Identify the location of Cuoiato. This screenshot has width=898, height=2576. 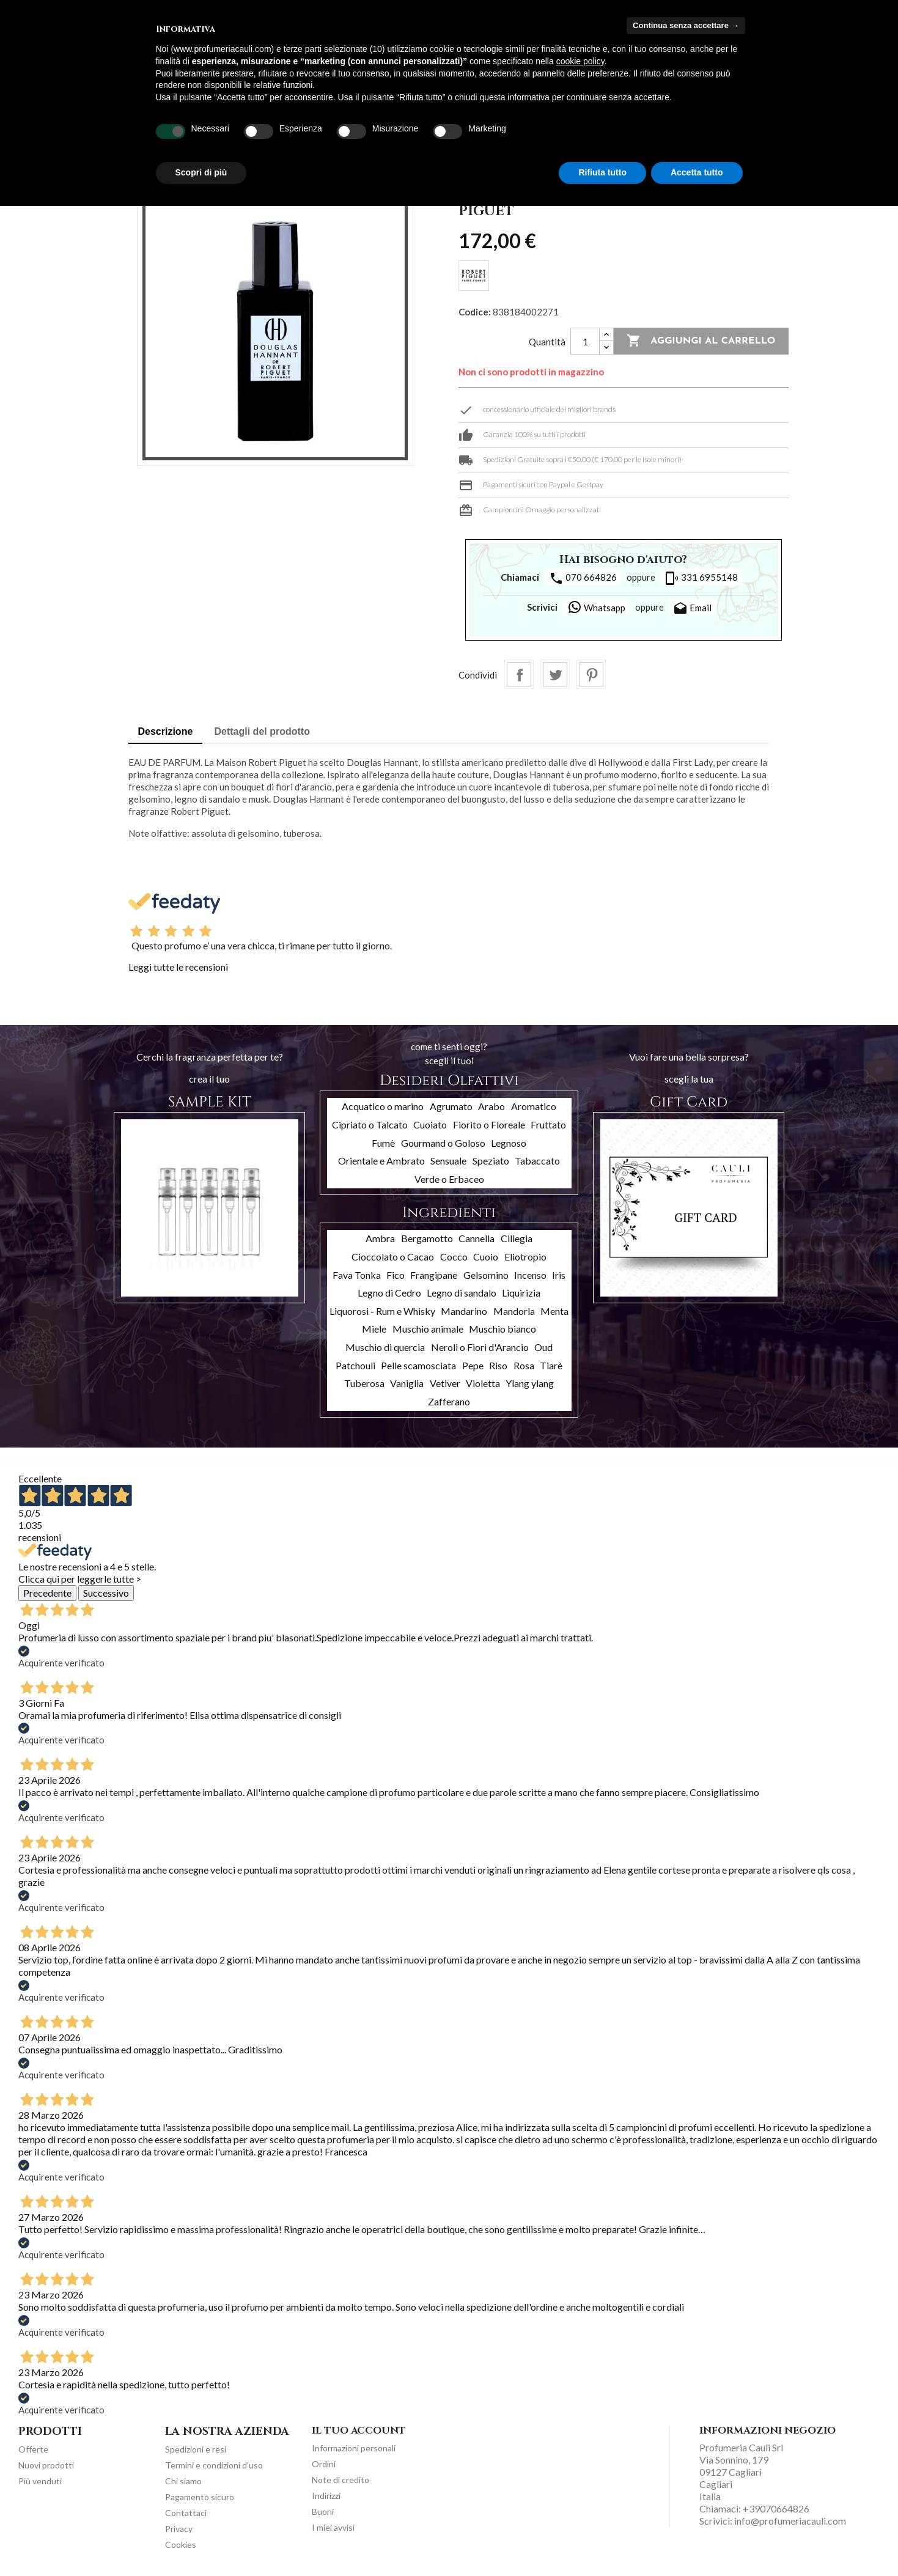
(430, 1124).